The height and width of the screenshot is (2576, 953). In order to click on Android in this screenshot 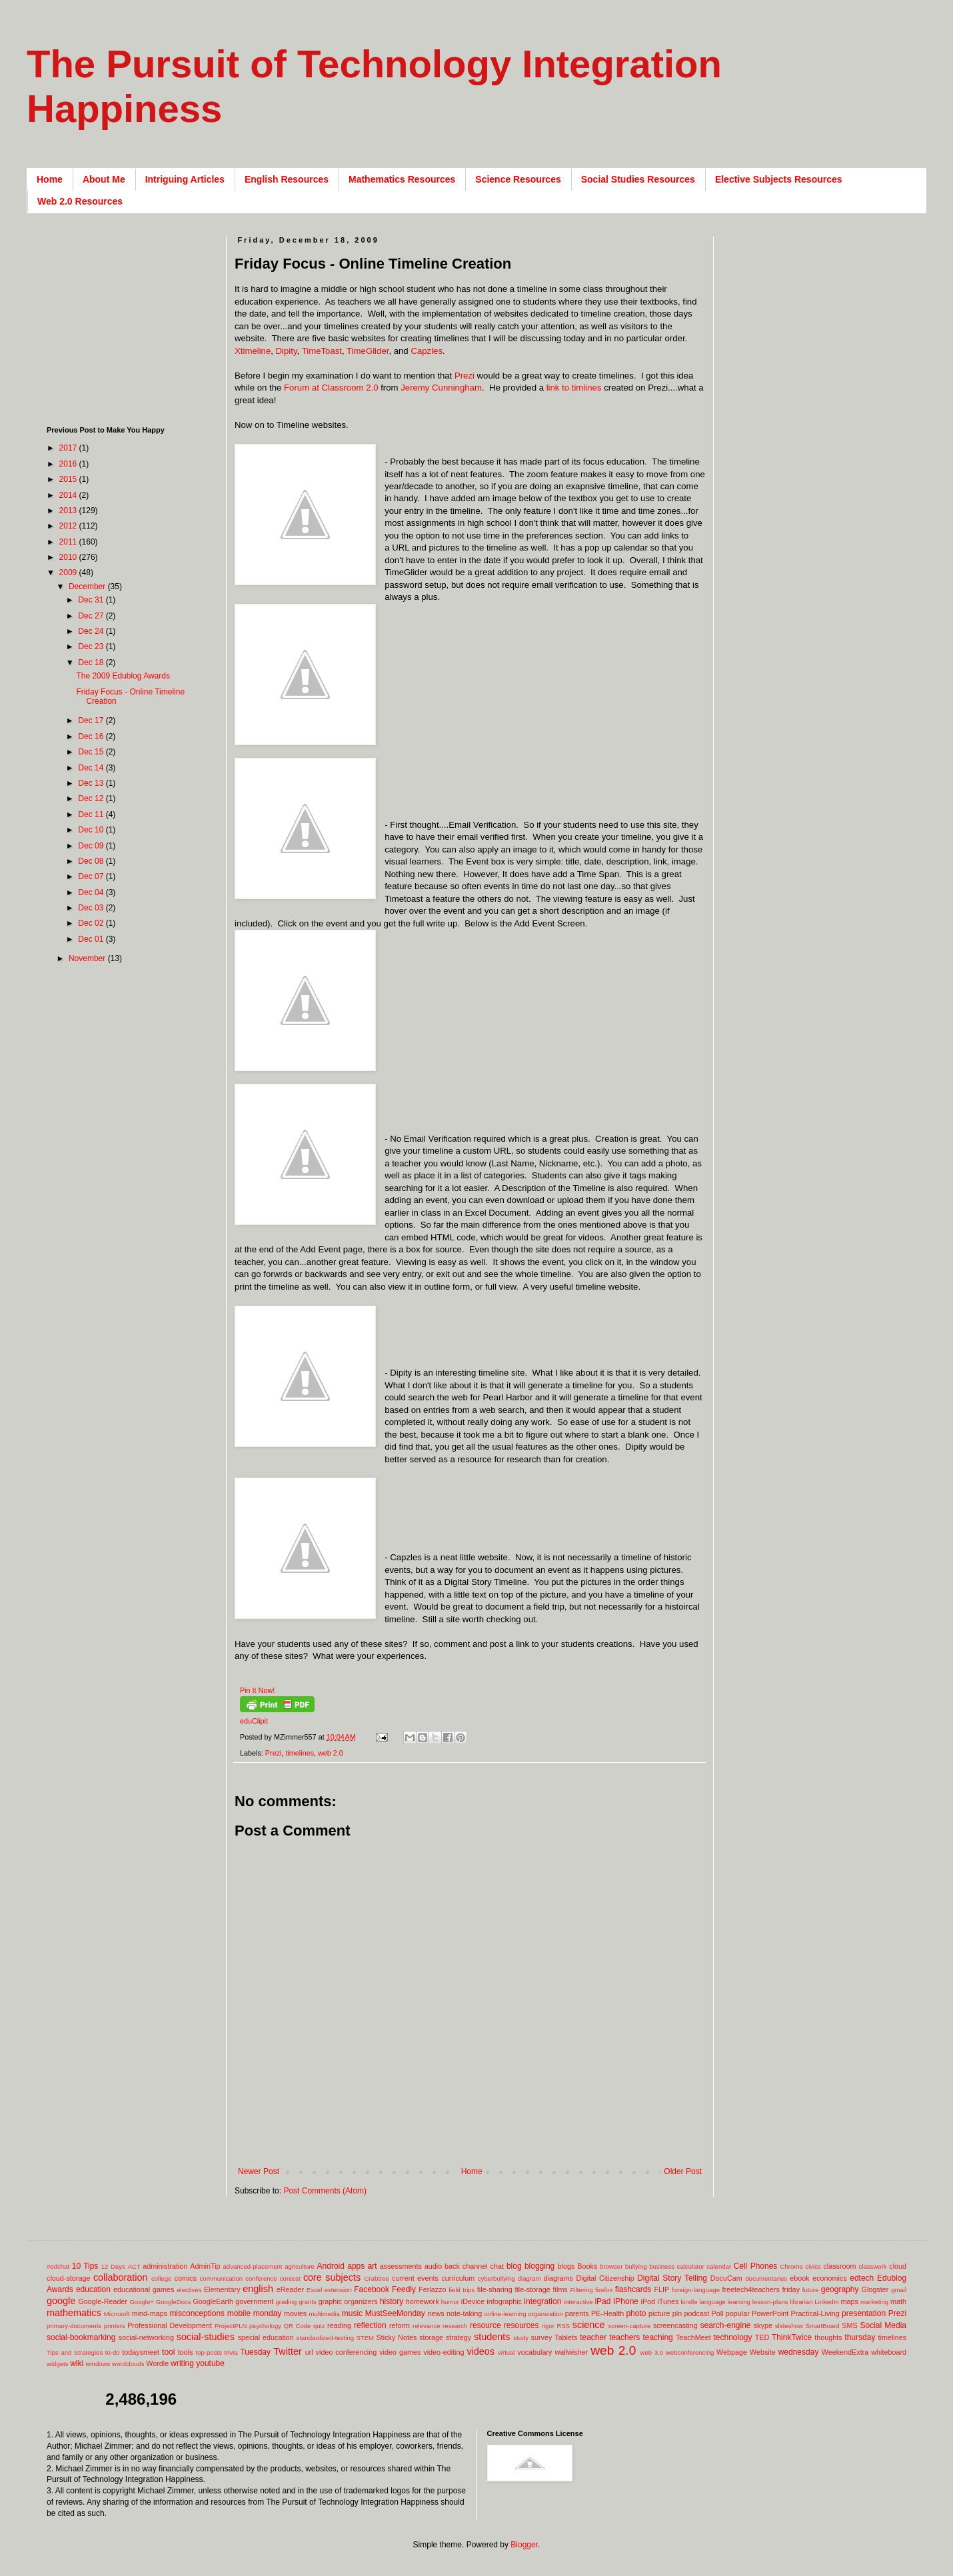, I will do `click(331, 2266)`.